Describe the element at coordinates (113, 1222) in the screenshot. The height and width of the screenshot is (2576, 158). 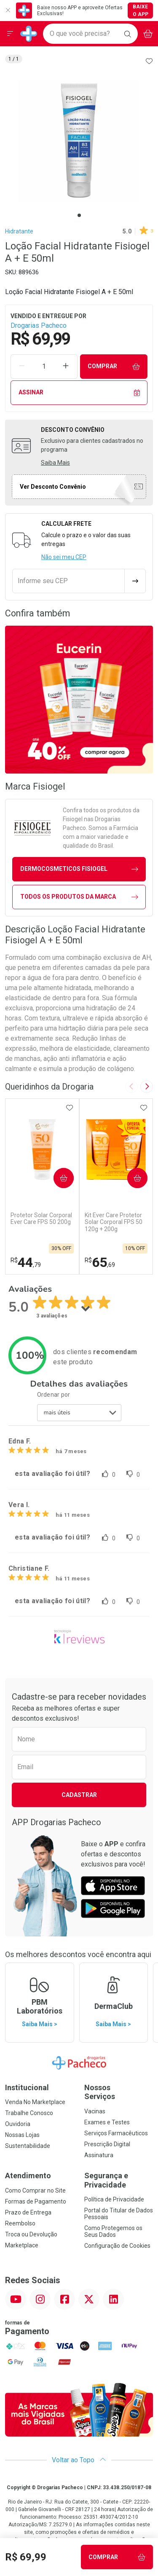
I see `Kit Ever Care Protetor Solar Corporal FPS 50 120g + 200g` at that location.